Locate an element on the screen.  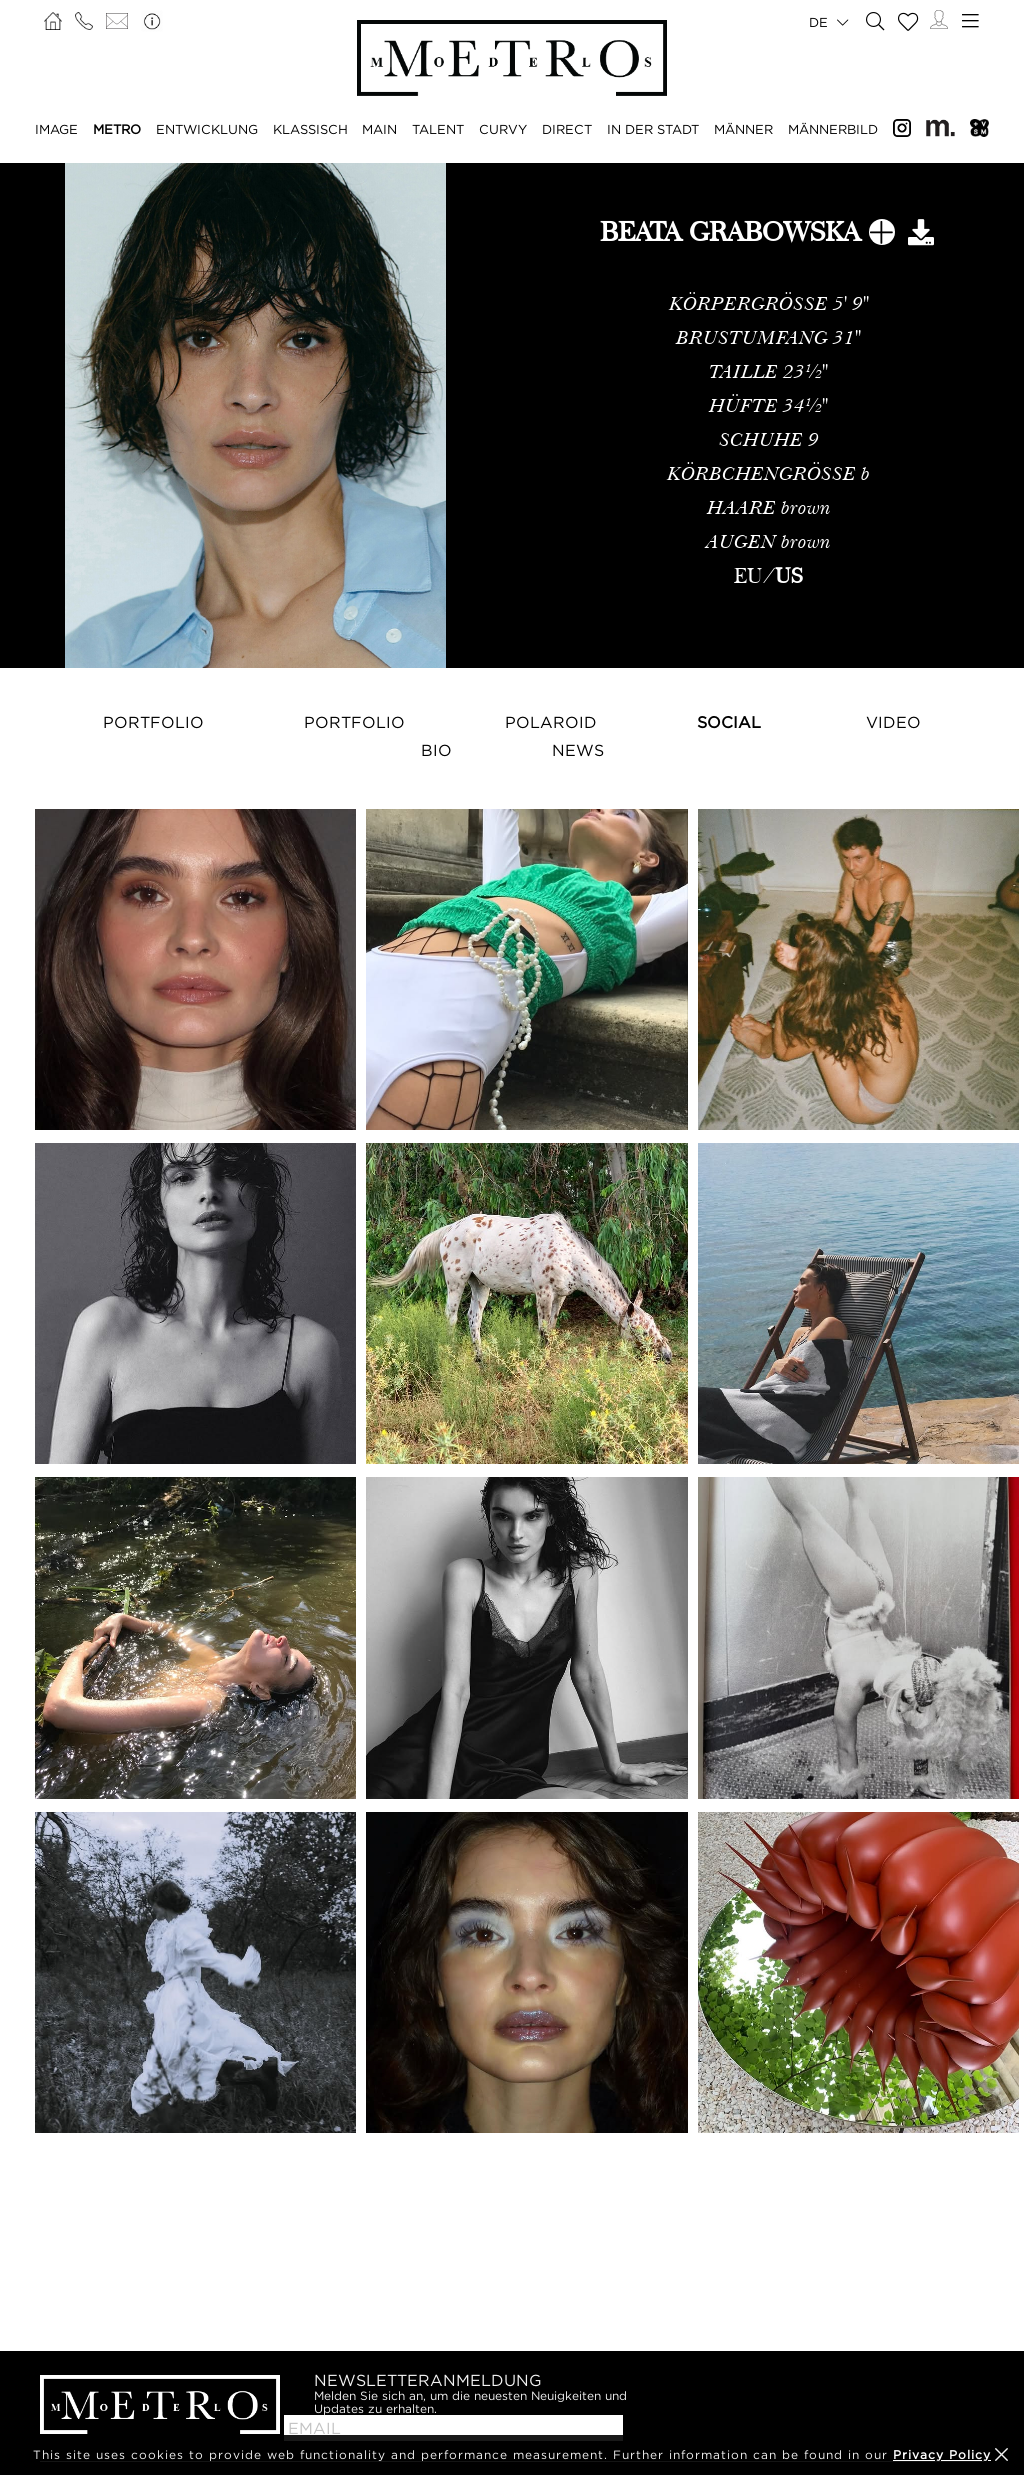
CURVY is located at coordinates (503, 129).